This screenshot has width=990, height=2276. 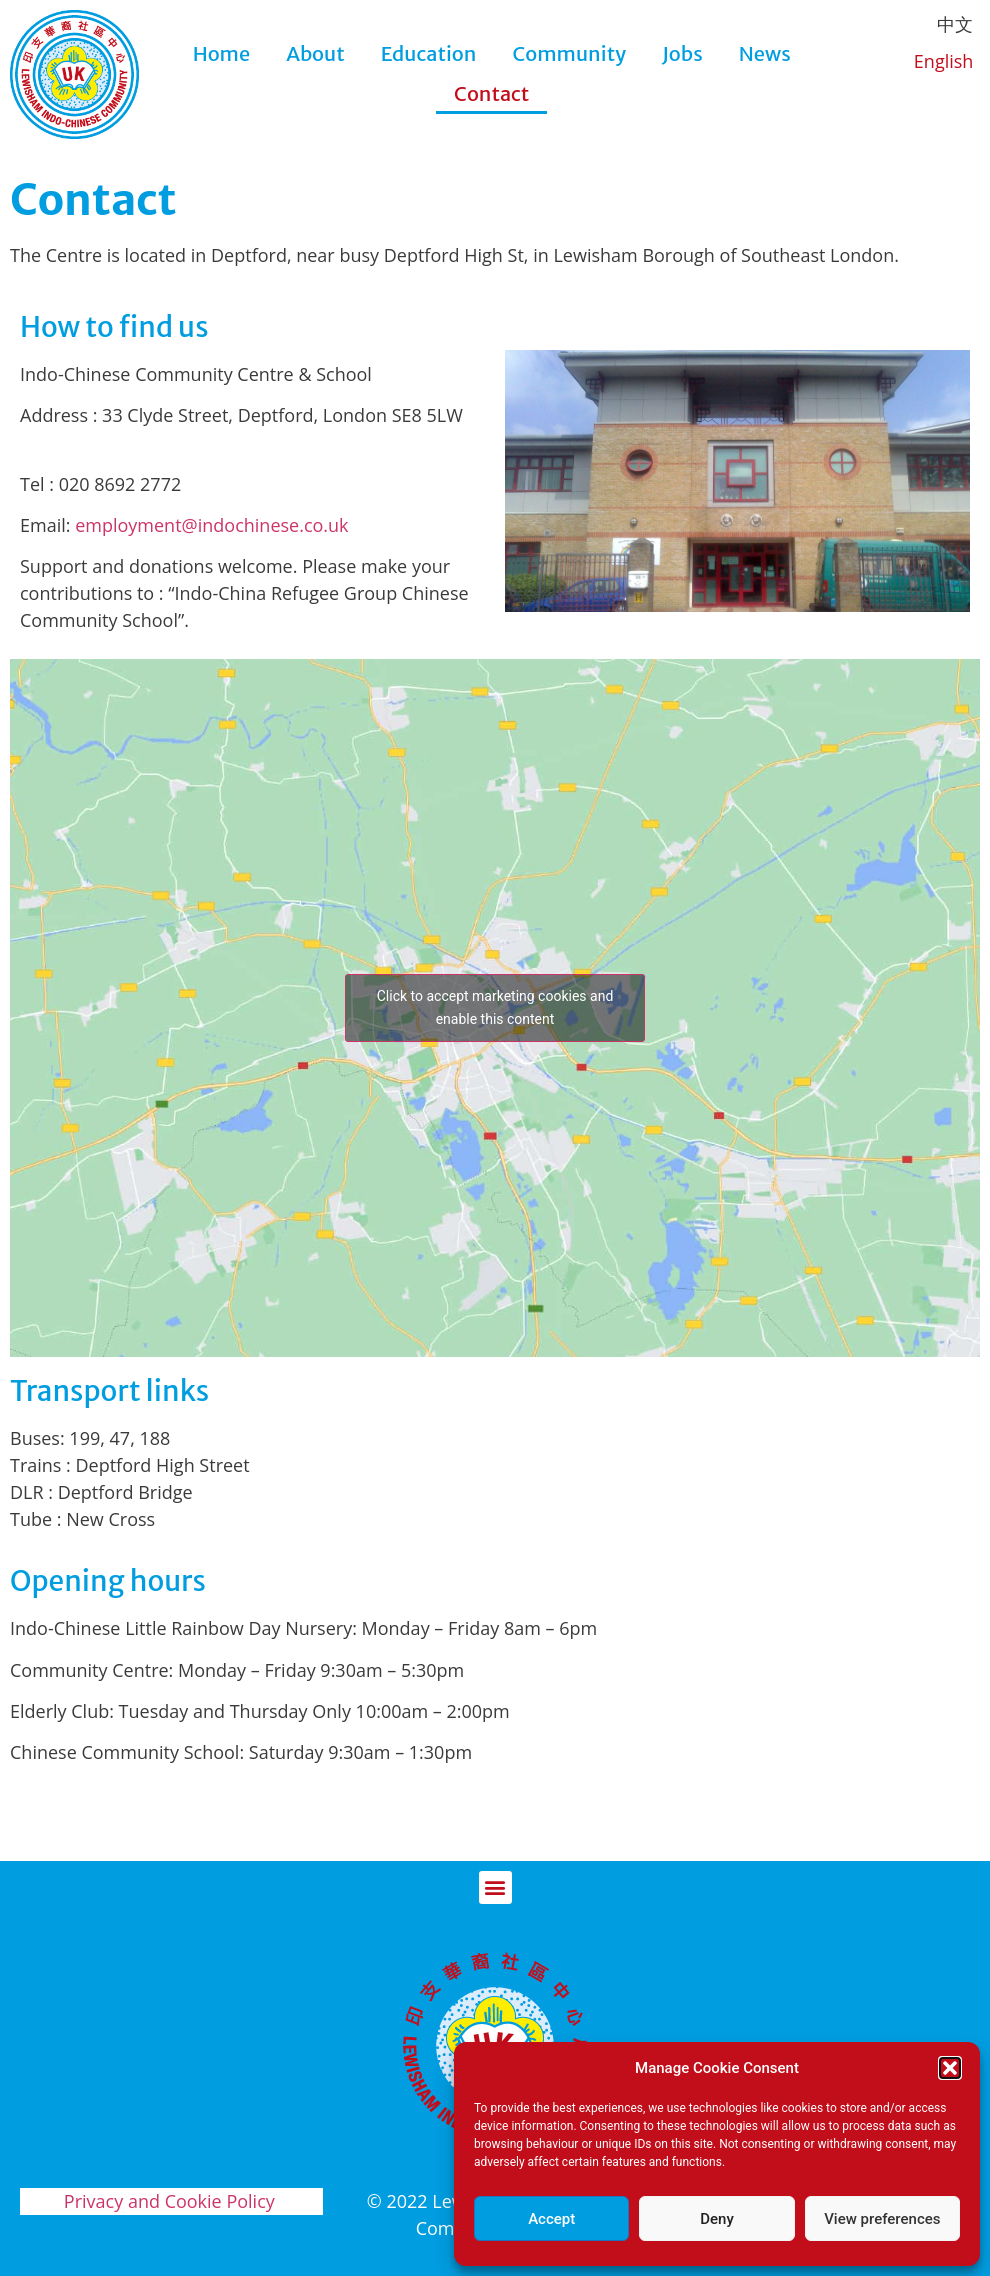 What do you see at coordinates (315, 53) in the screenshot?
I see `About` at bounding box center [315, 53].